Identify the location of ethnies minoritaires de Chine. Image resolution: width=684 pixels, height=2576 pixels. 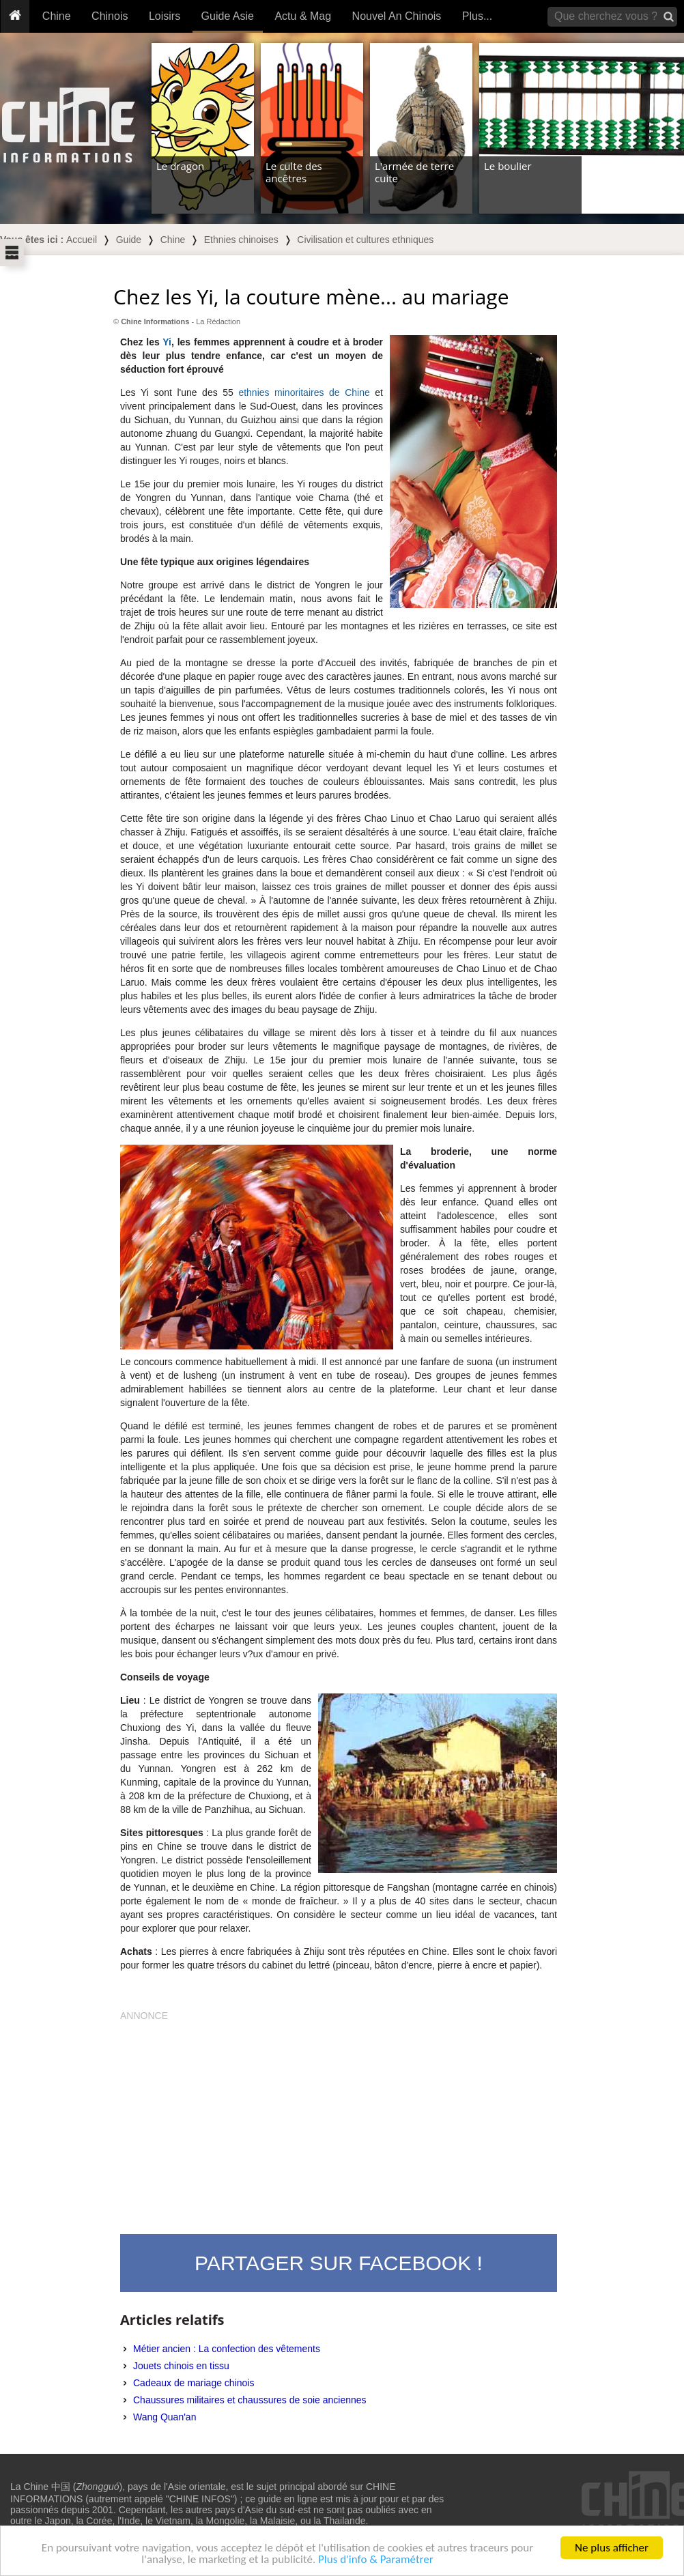
(303, 392).